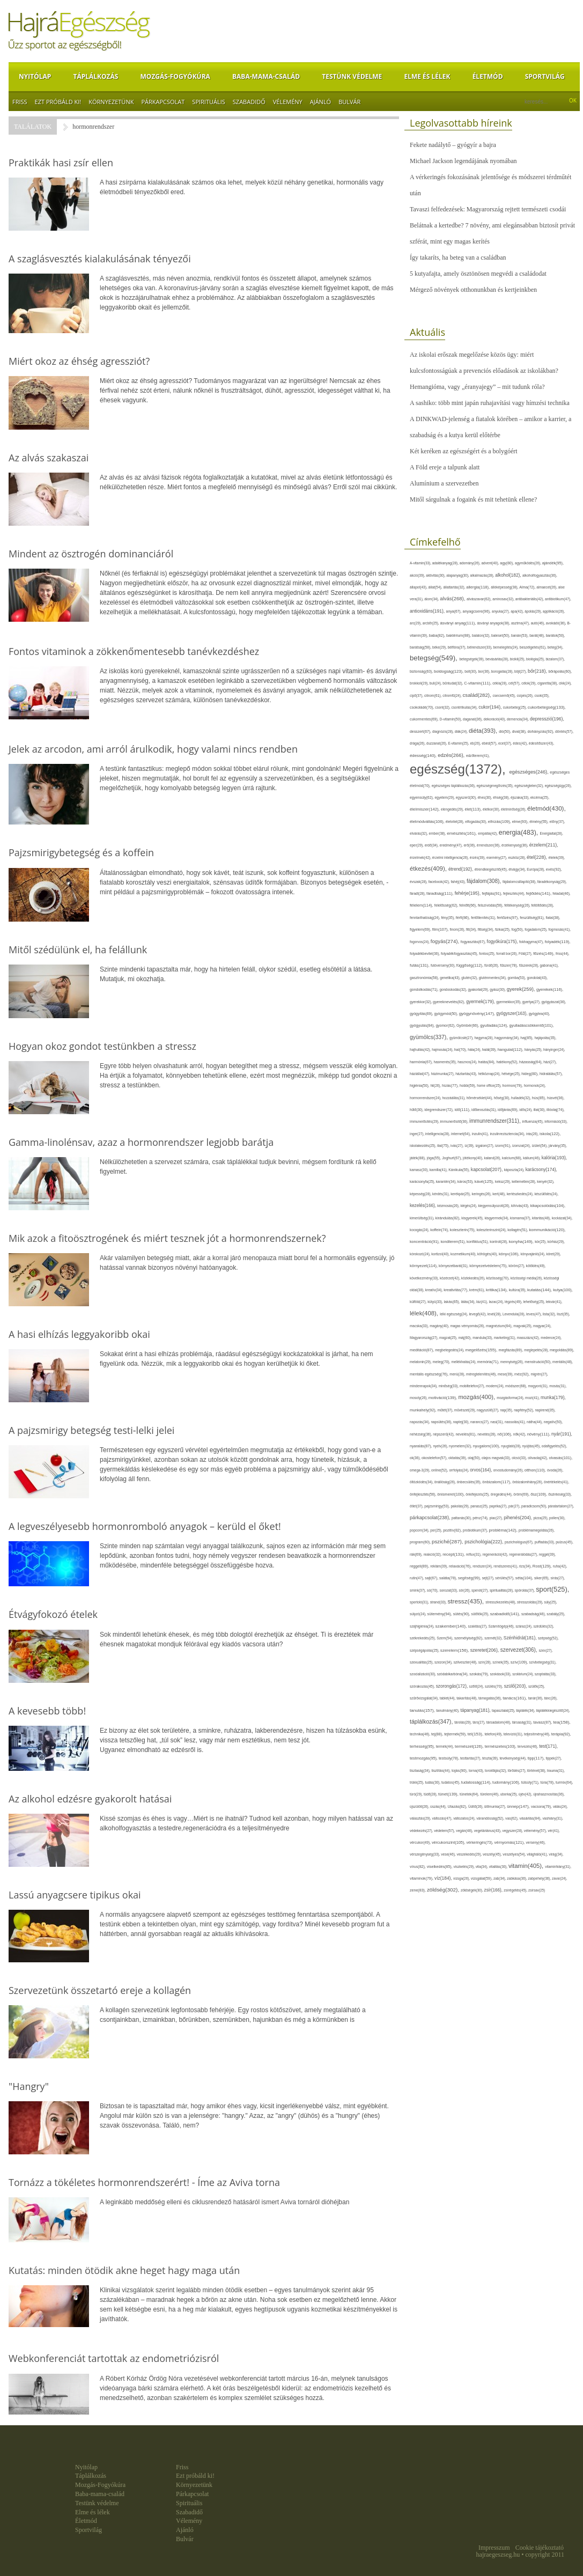  I want to click on fertőzés(97),, so click(508, 917).